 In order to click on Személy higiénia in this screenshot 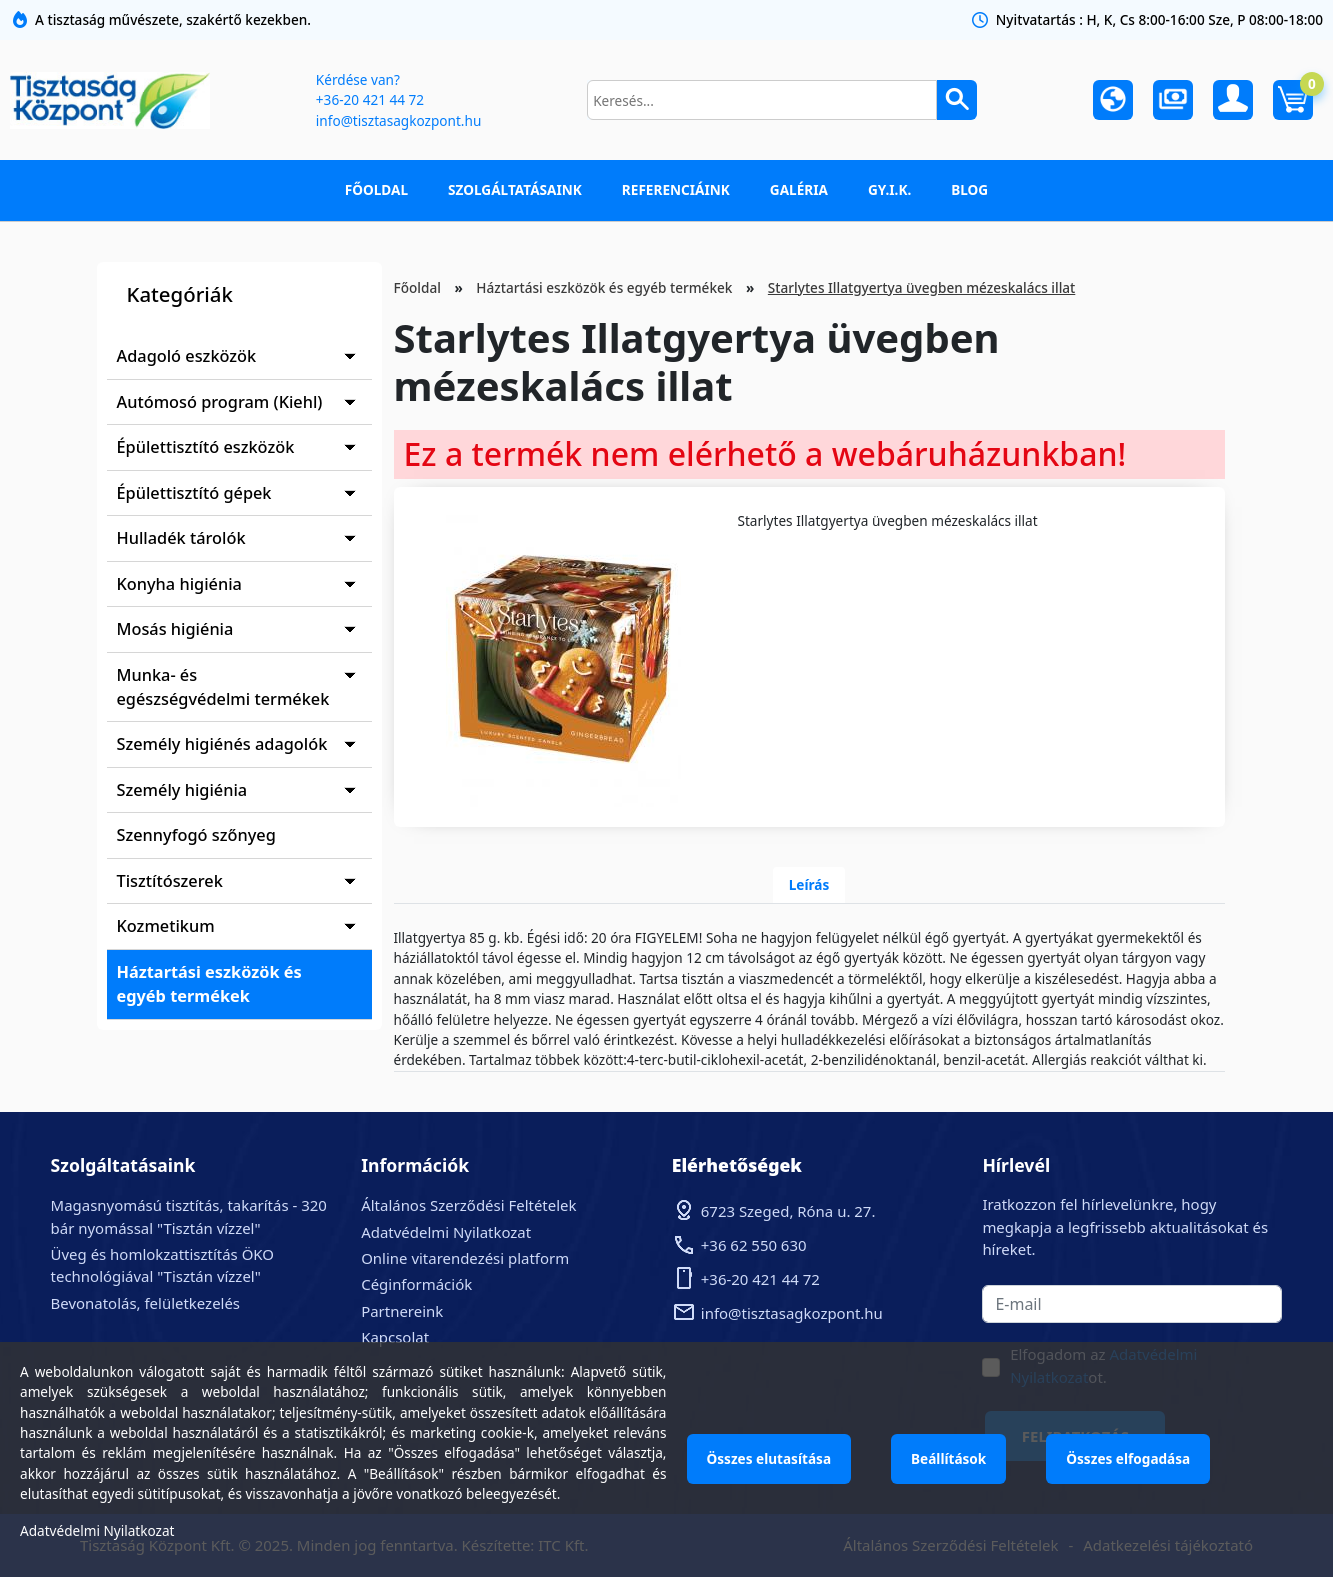, I will do `click(182, 790)`.